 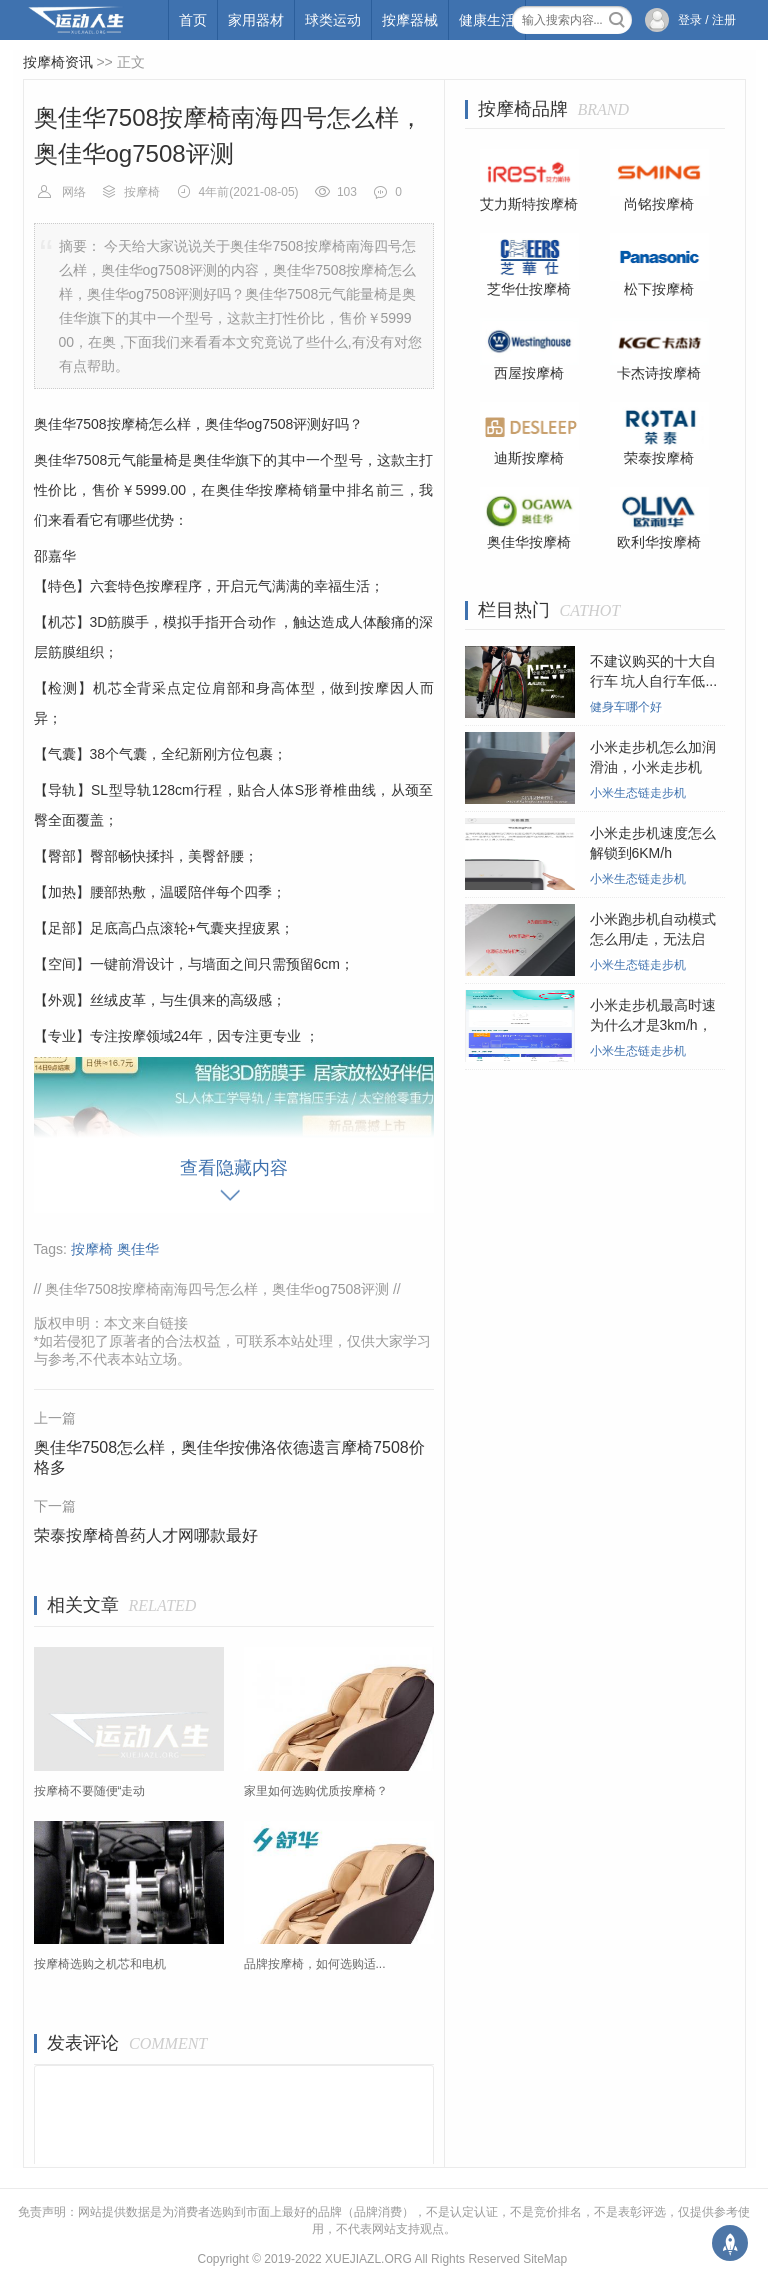 What do you see at coordinates (256, 20) in the screenshot?
I see `家用器材` at bounding box center [256, 20].